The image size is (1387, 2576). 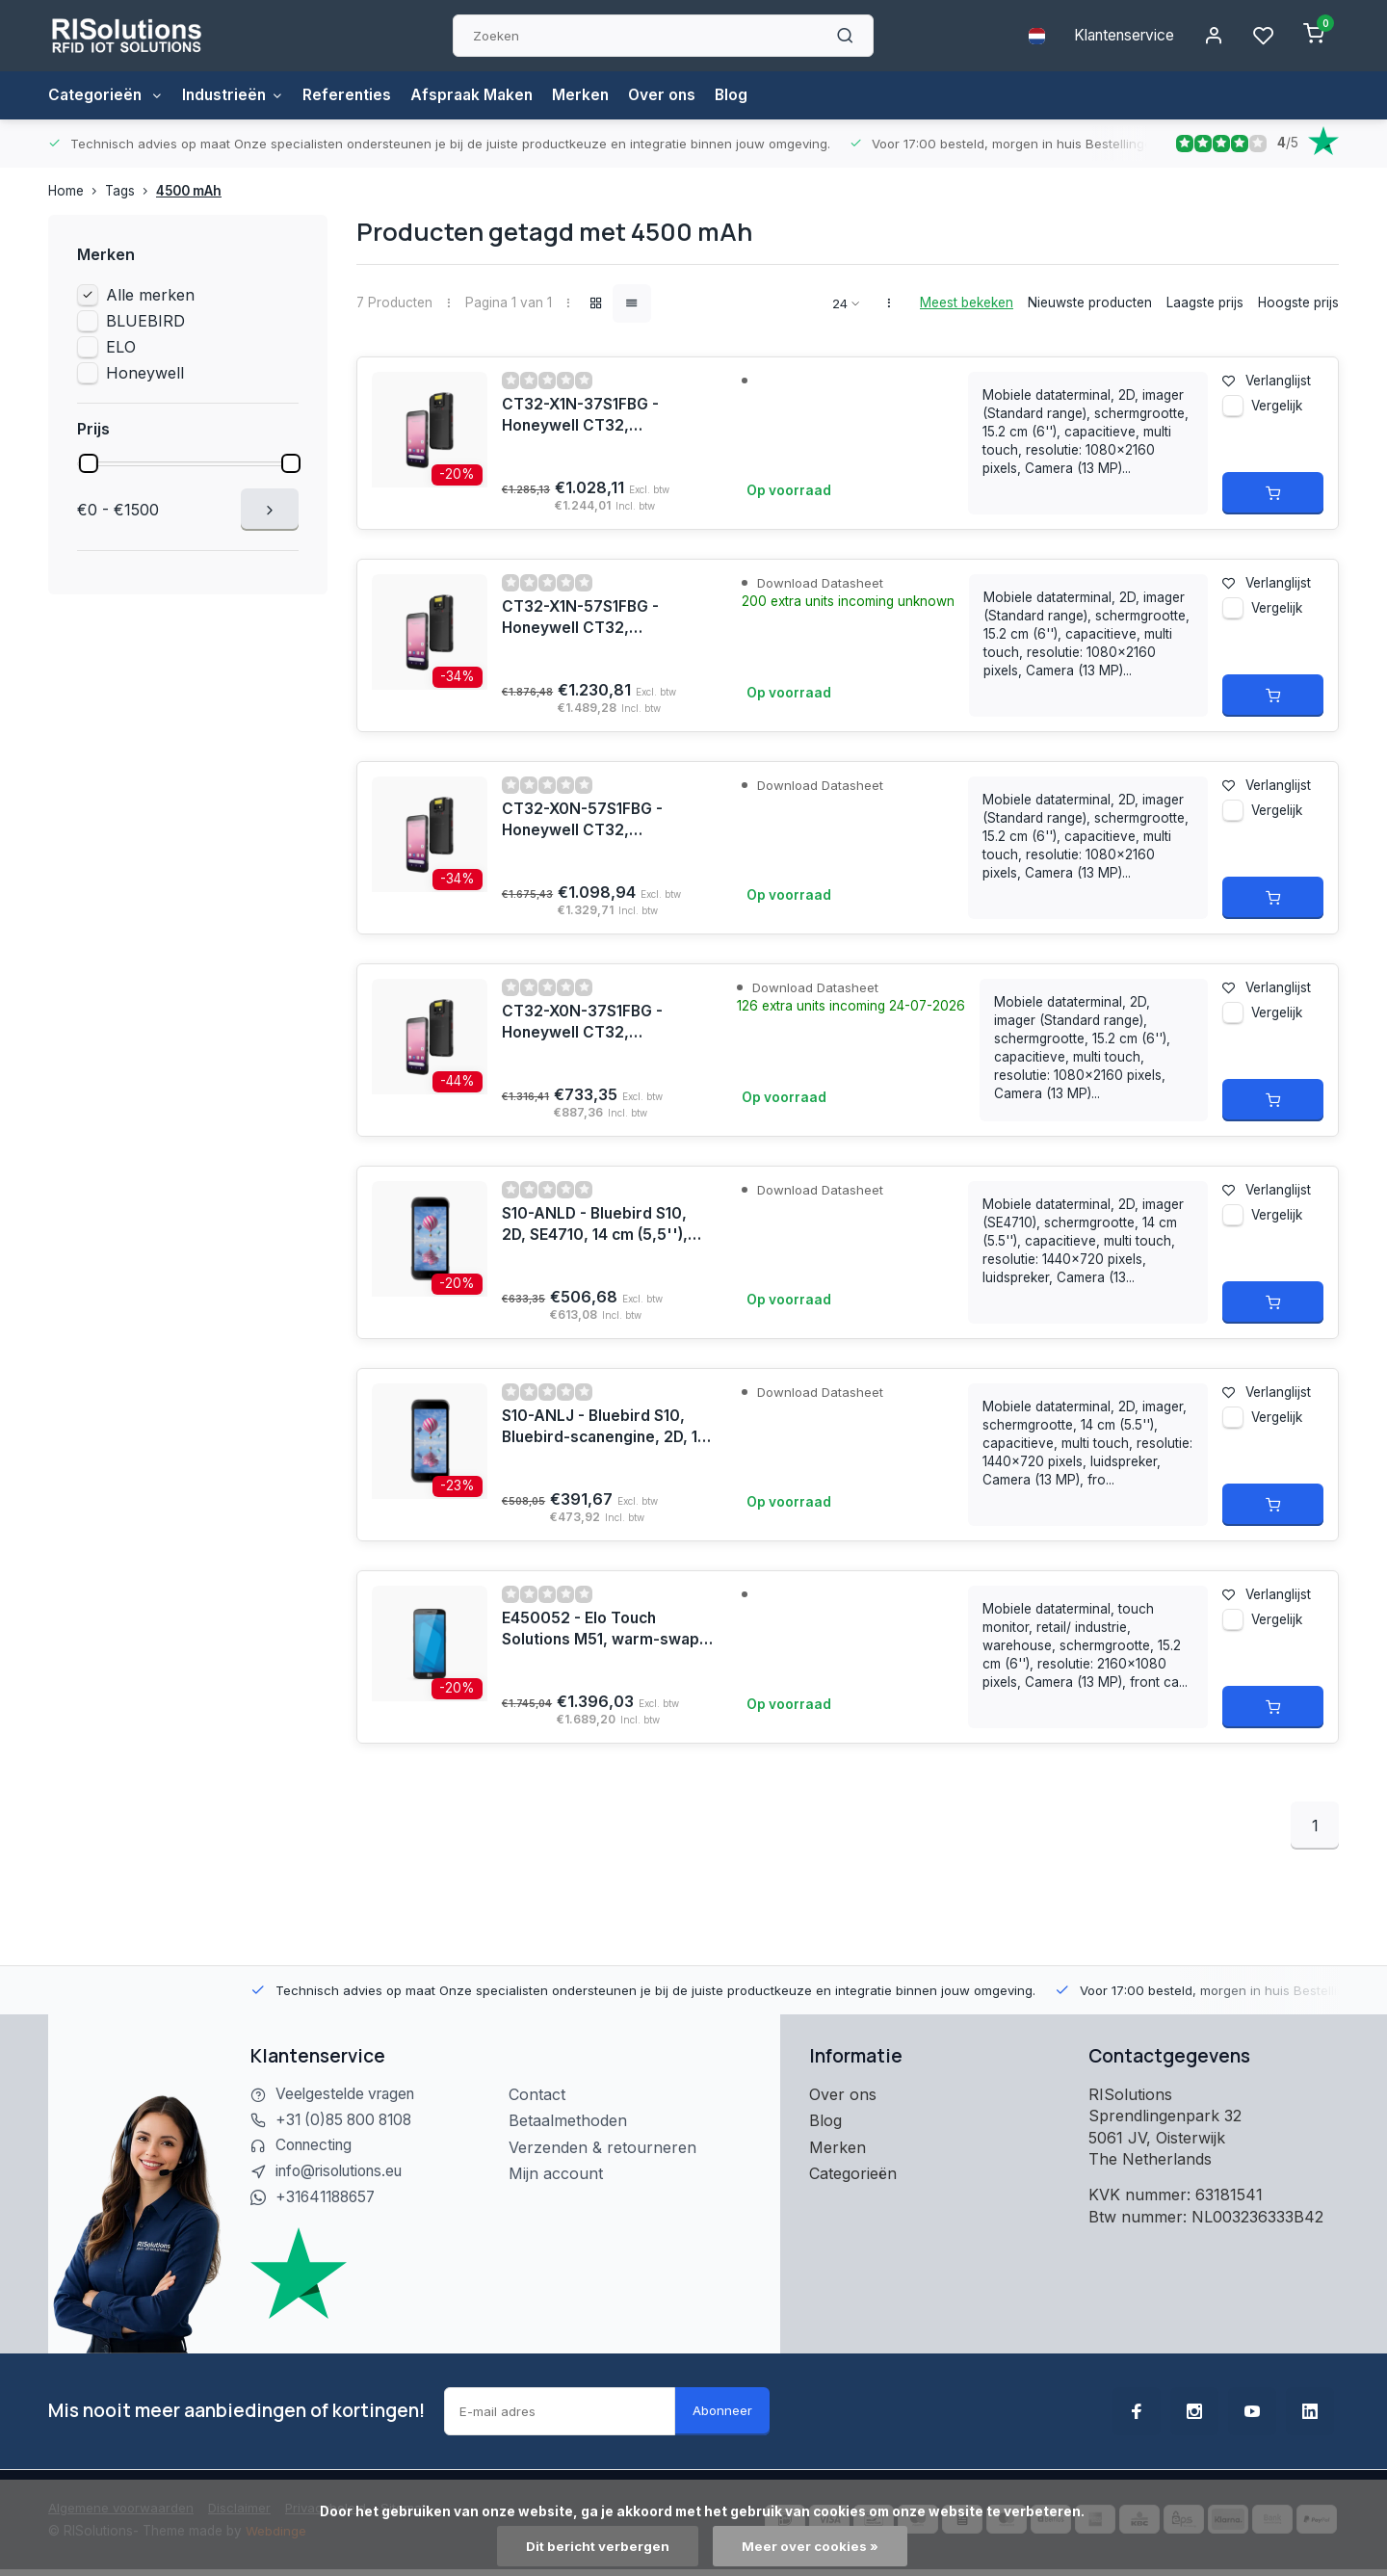 I want to click on Download Datasheet, so click(x=822, y=583).